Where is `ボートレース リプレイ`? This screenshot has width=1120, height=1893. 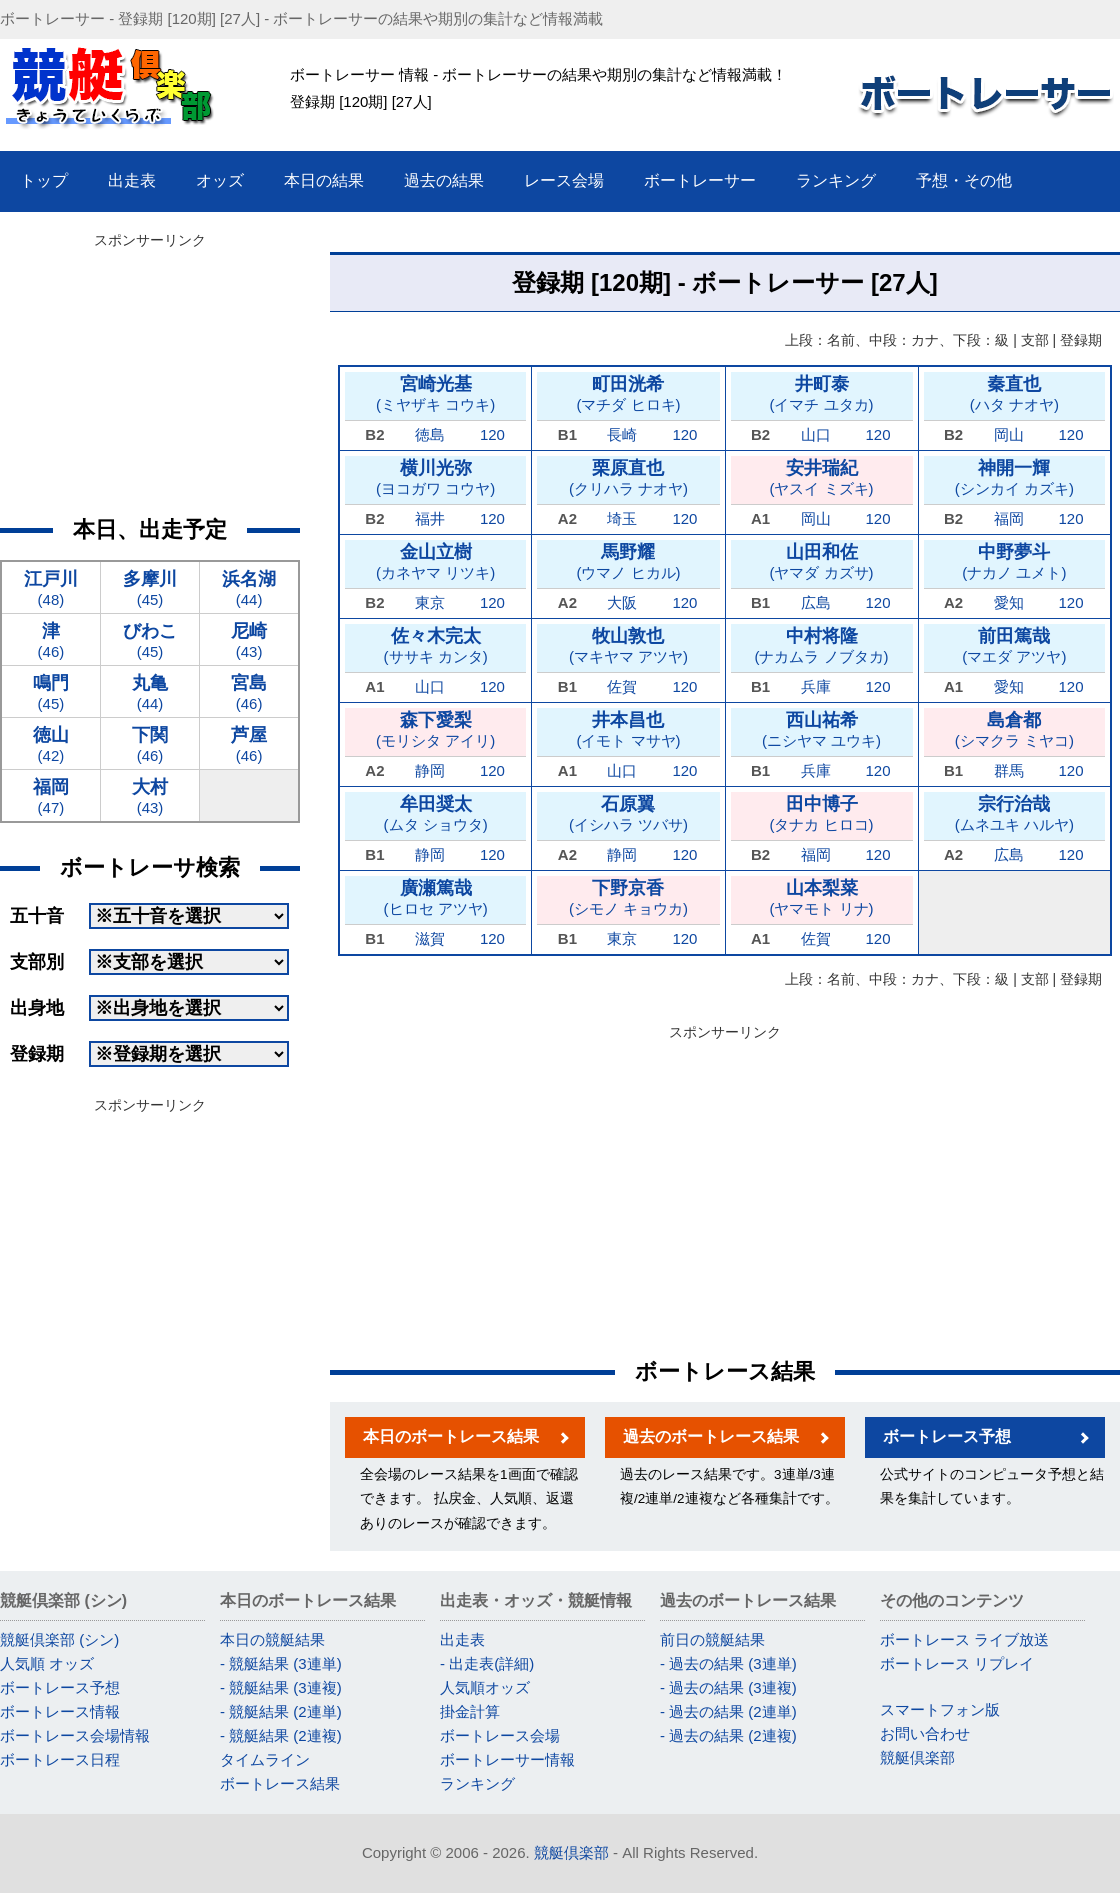
ボートレース リプレイ is located at coordinates (957, 1663).